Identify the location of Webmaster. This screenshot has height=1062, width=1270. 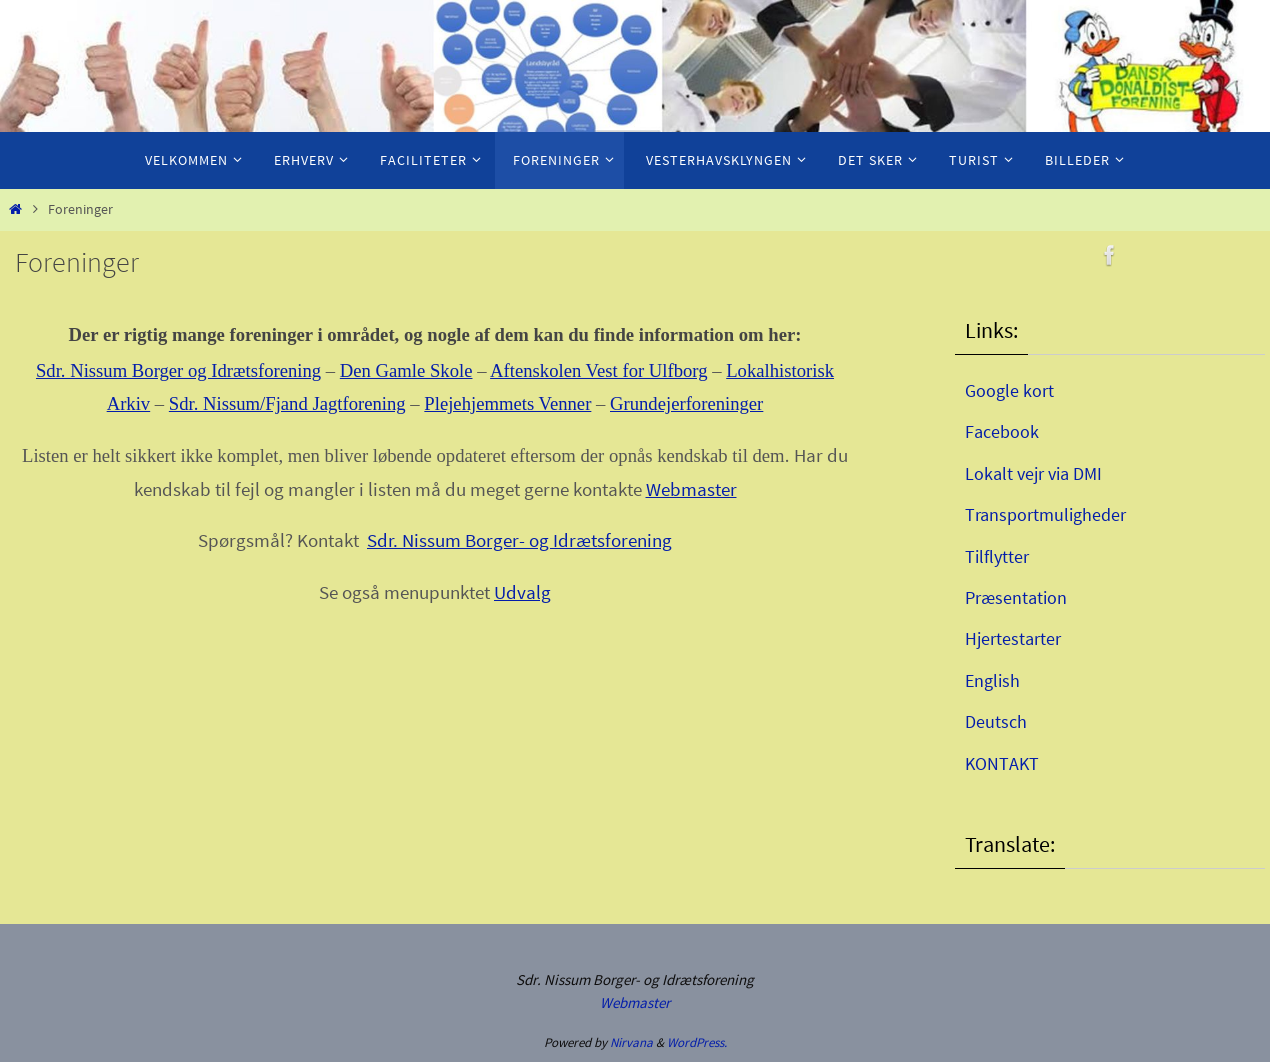
(691, 489).